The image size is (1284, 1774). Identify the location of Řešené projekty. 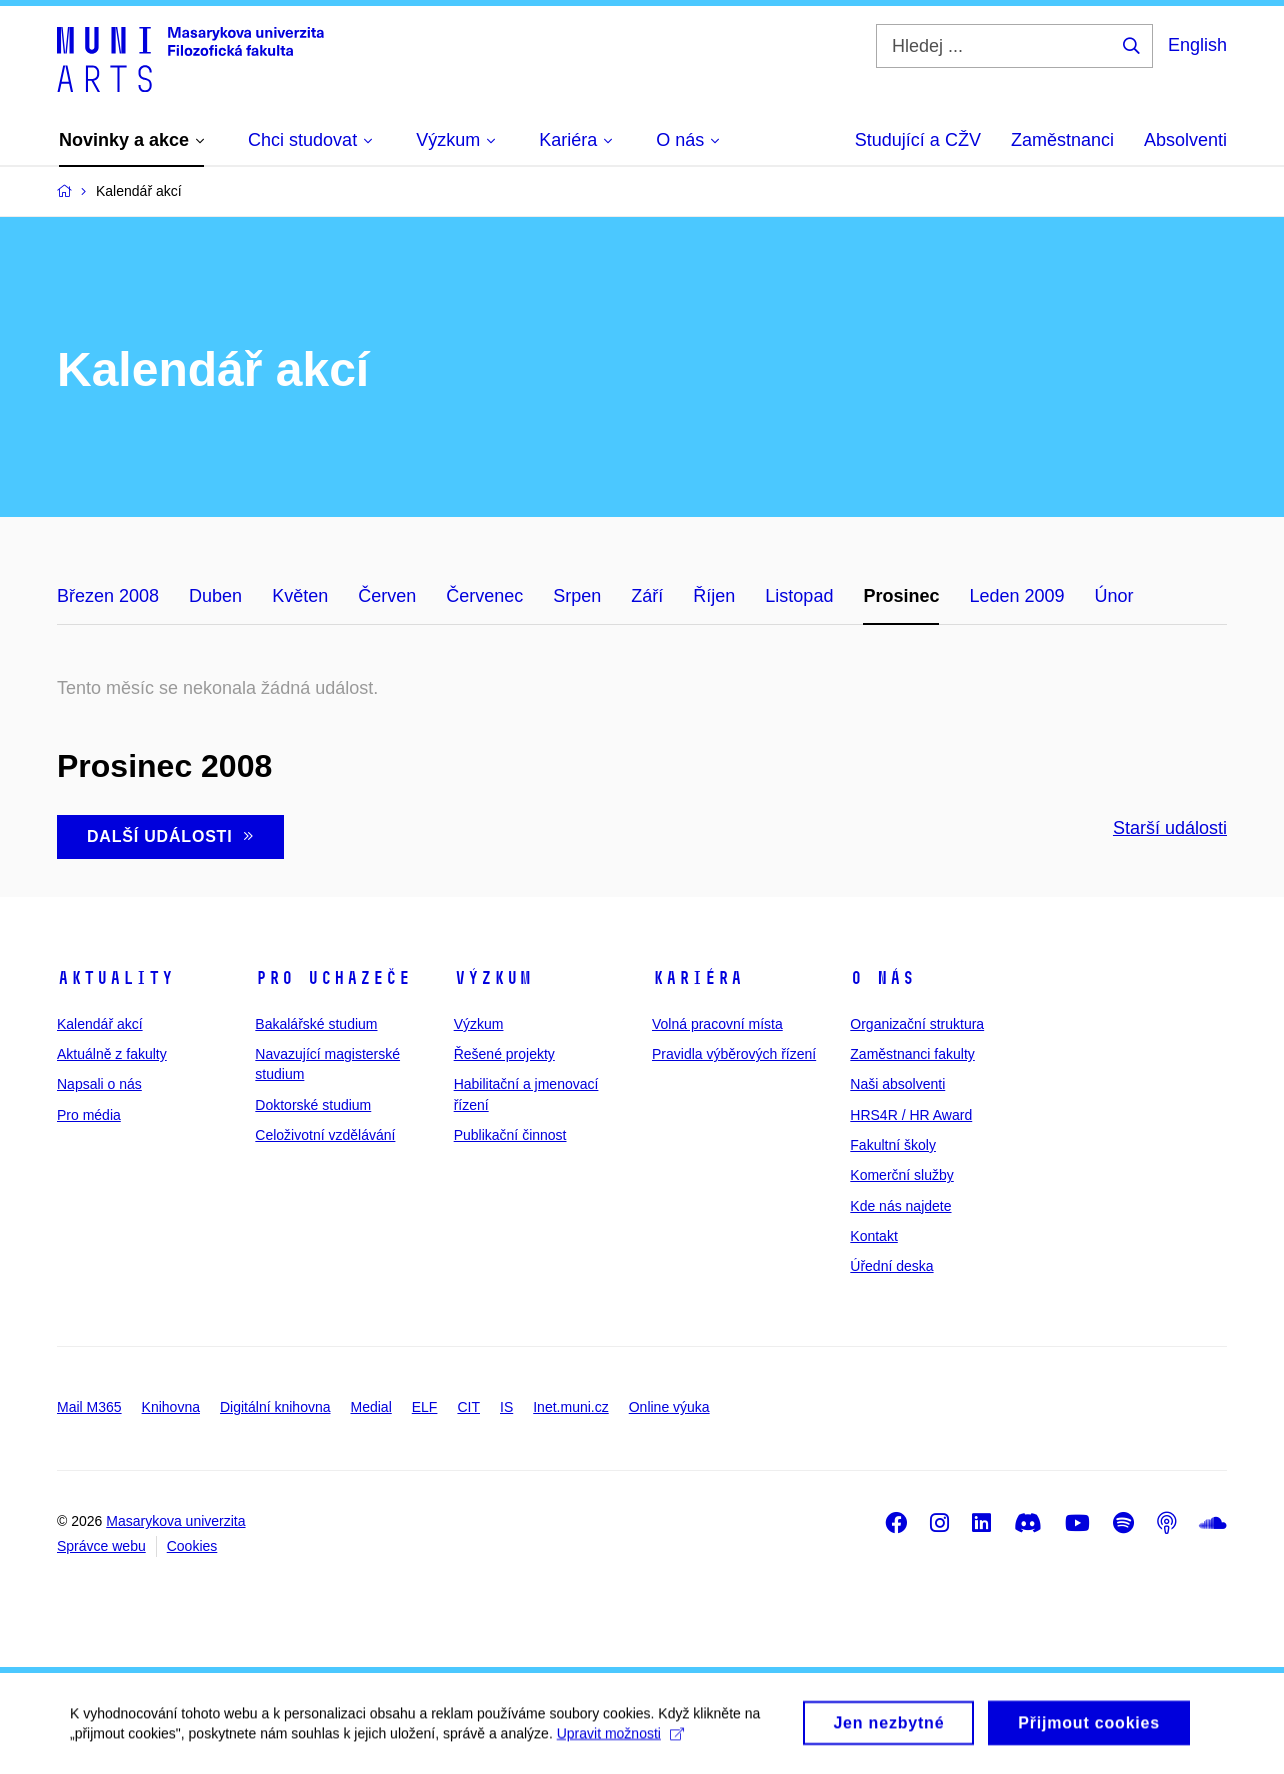
(504, 1054).